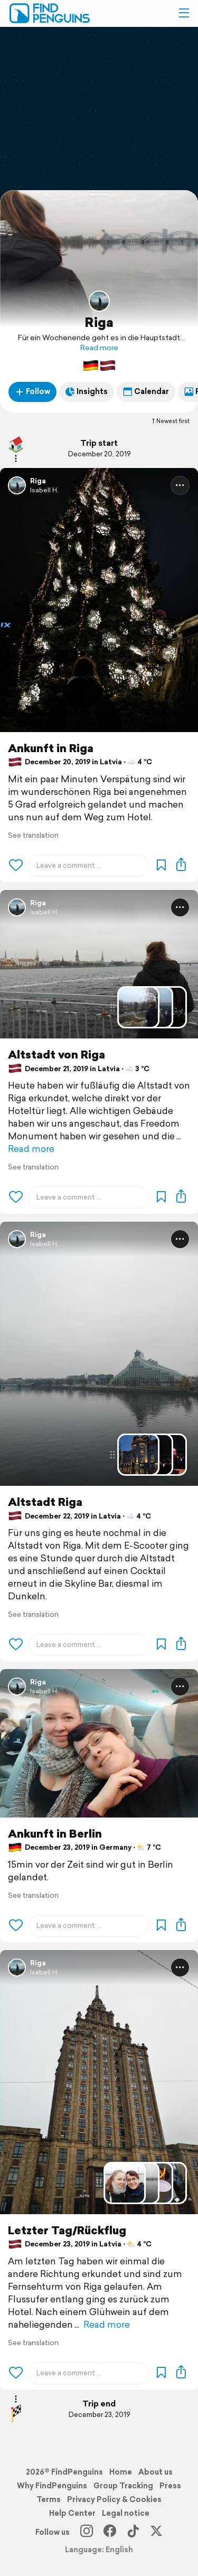 The height and width of the screenshot is (2576, 198). Describe the element at coordinates (133, 2532) in the screenshot. I see `[TikTok]` at that location.